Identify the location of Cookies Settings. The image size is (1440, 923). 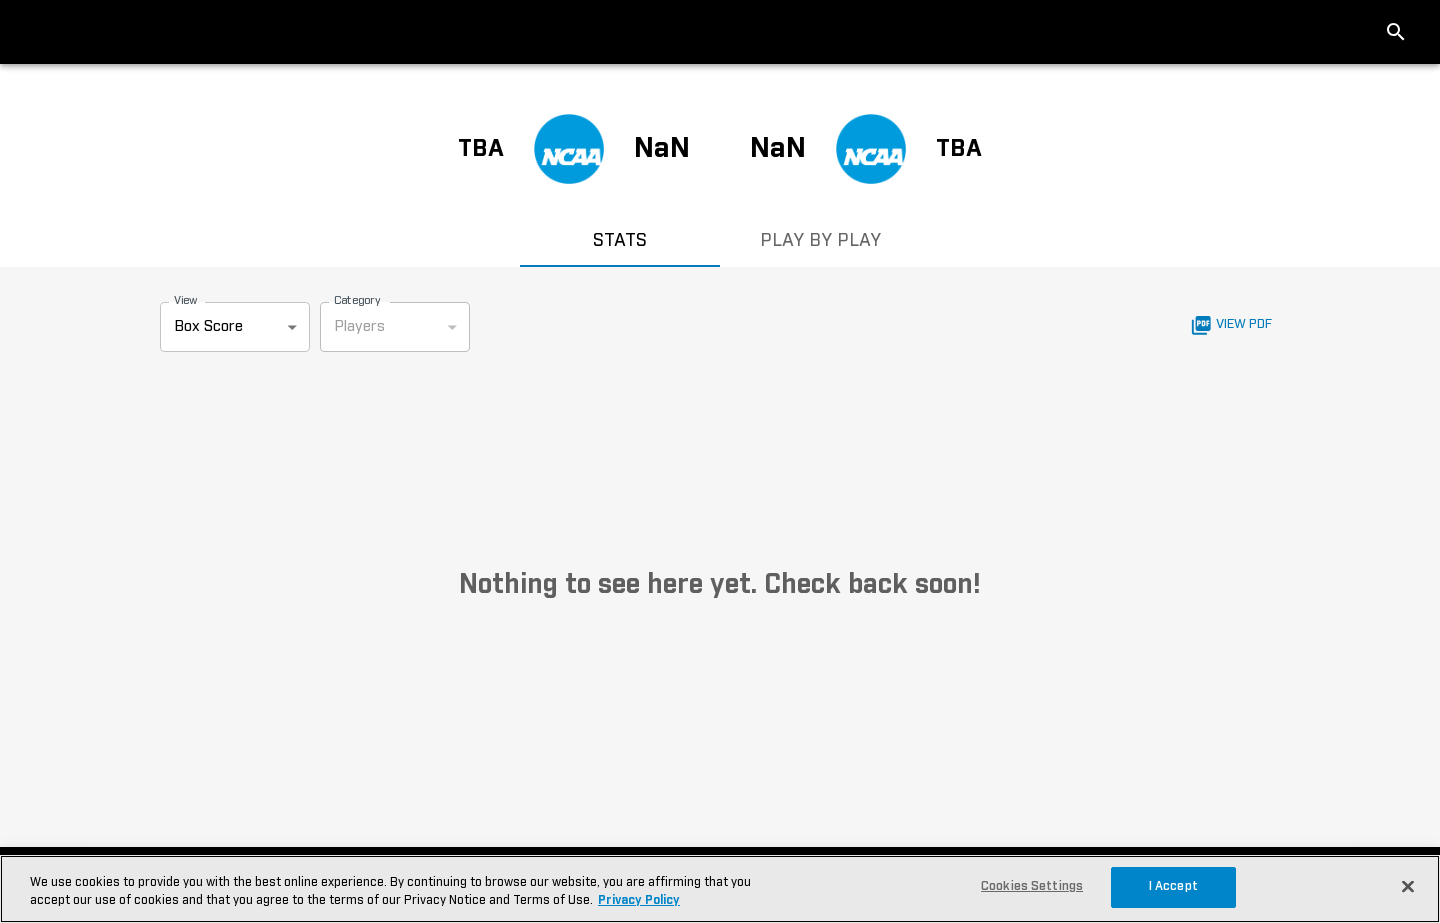
(1032, 886).